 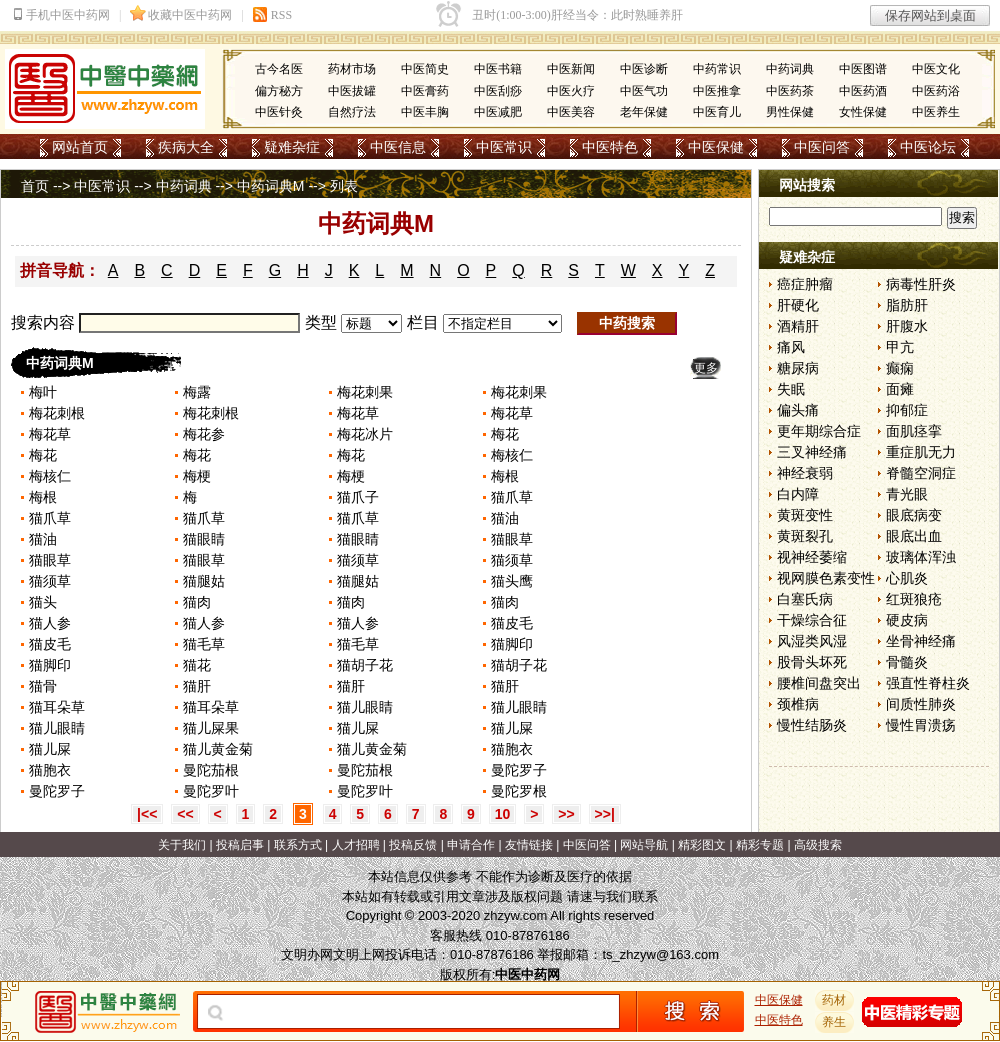 I want to click on 曼陀罗叶, so click(x=211, y=791).